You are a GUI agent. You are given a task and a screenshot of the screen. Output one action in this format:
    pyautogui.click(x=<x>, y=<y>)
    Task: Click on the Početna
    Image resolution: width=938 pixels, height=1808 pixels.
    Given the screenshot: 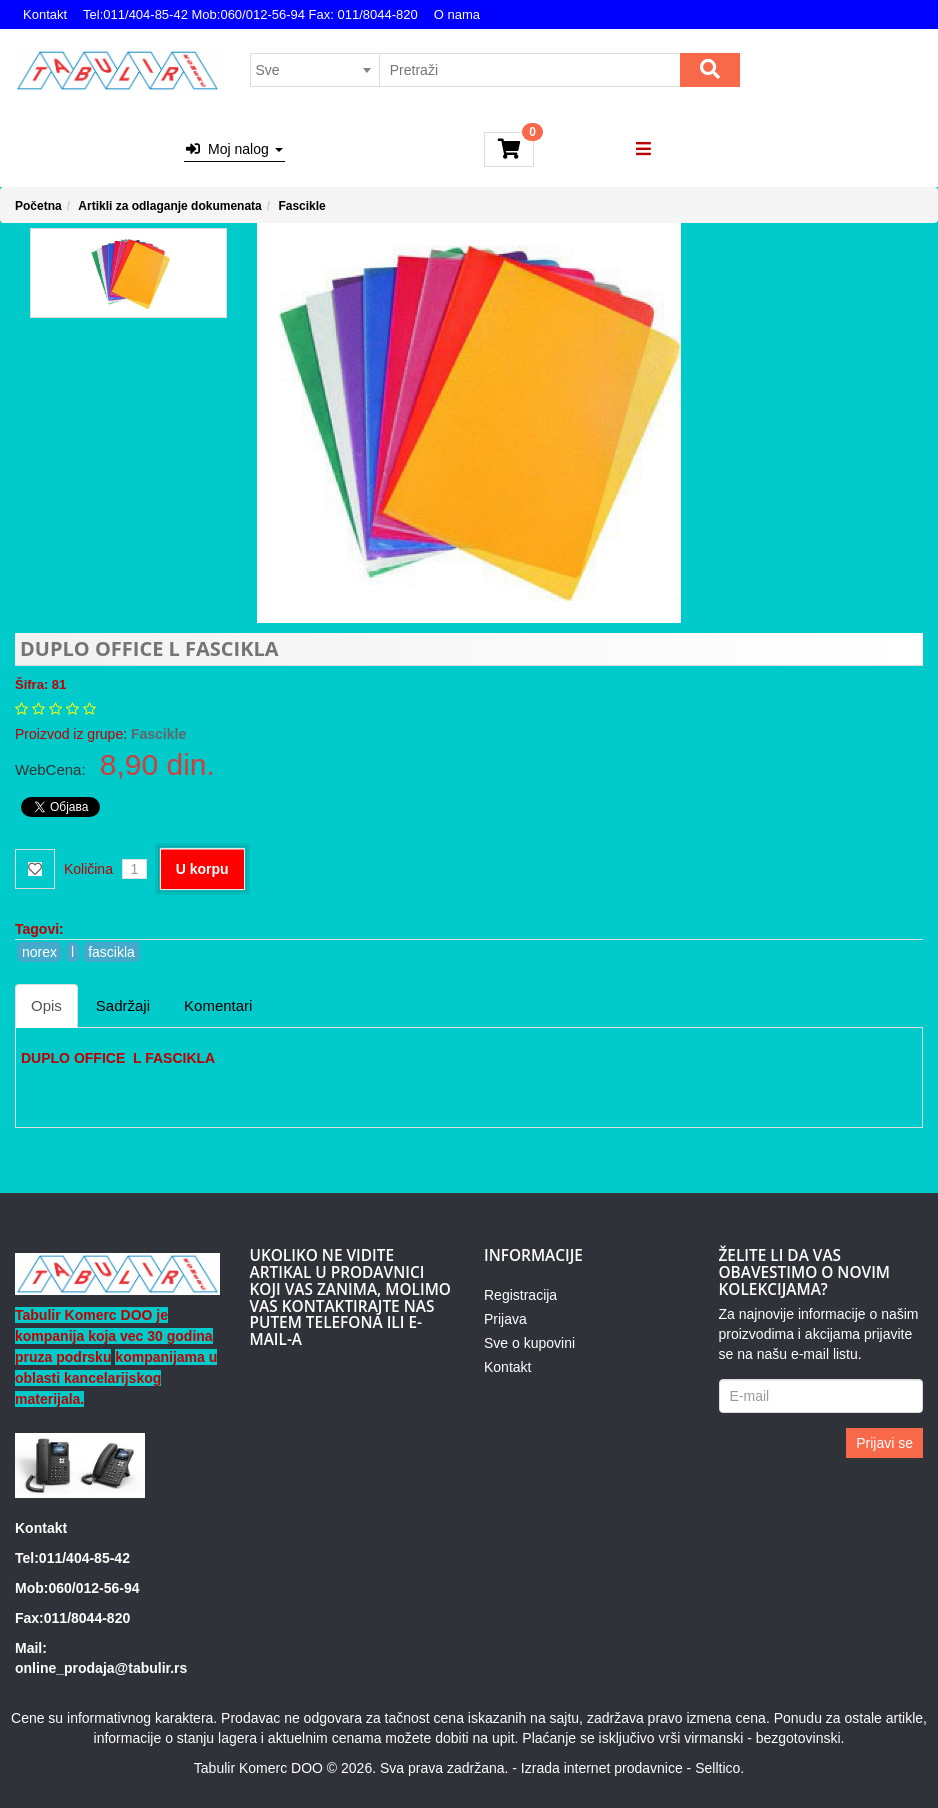 What is the action you would take?
    pyautogui.click(x=38, y=206)
    